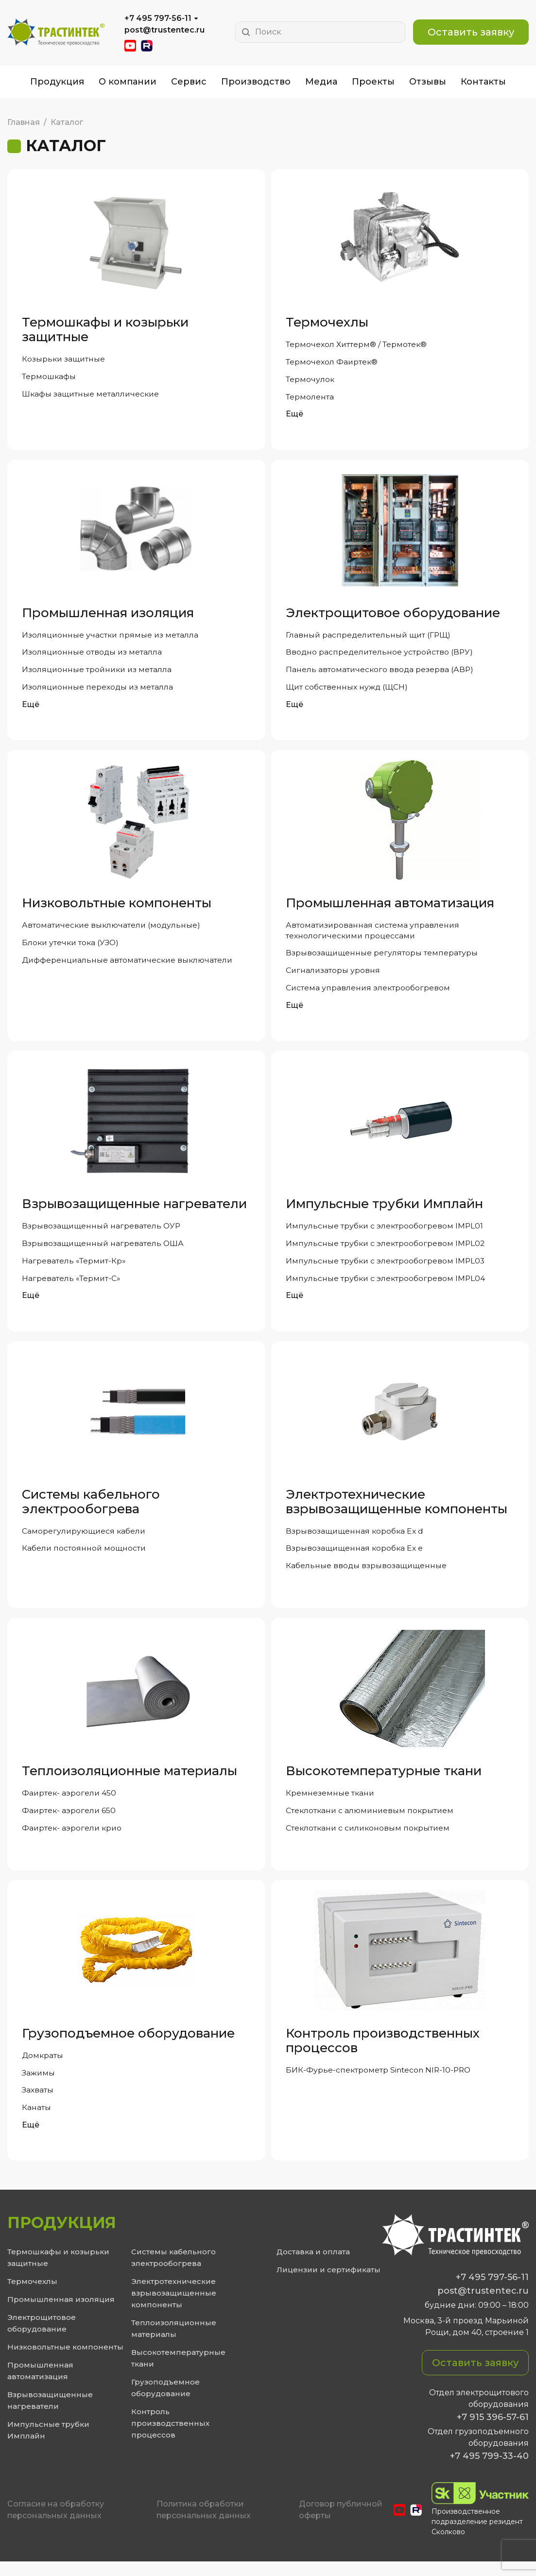  Describe the element at coordinates (493, 2431) in the screenshot. I see `+7 915 396-57-61` at that location.